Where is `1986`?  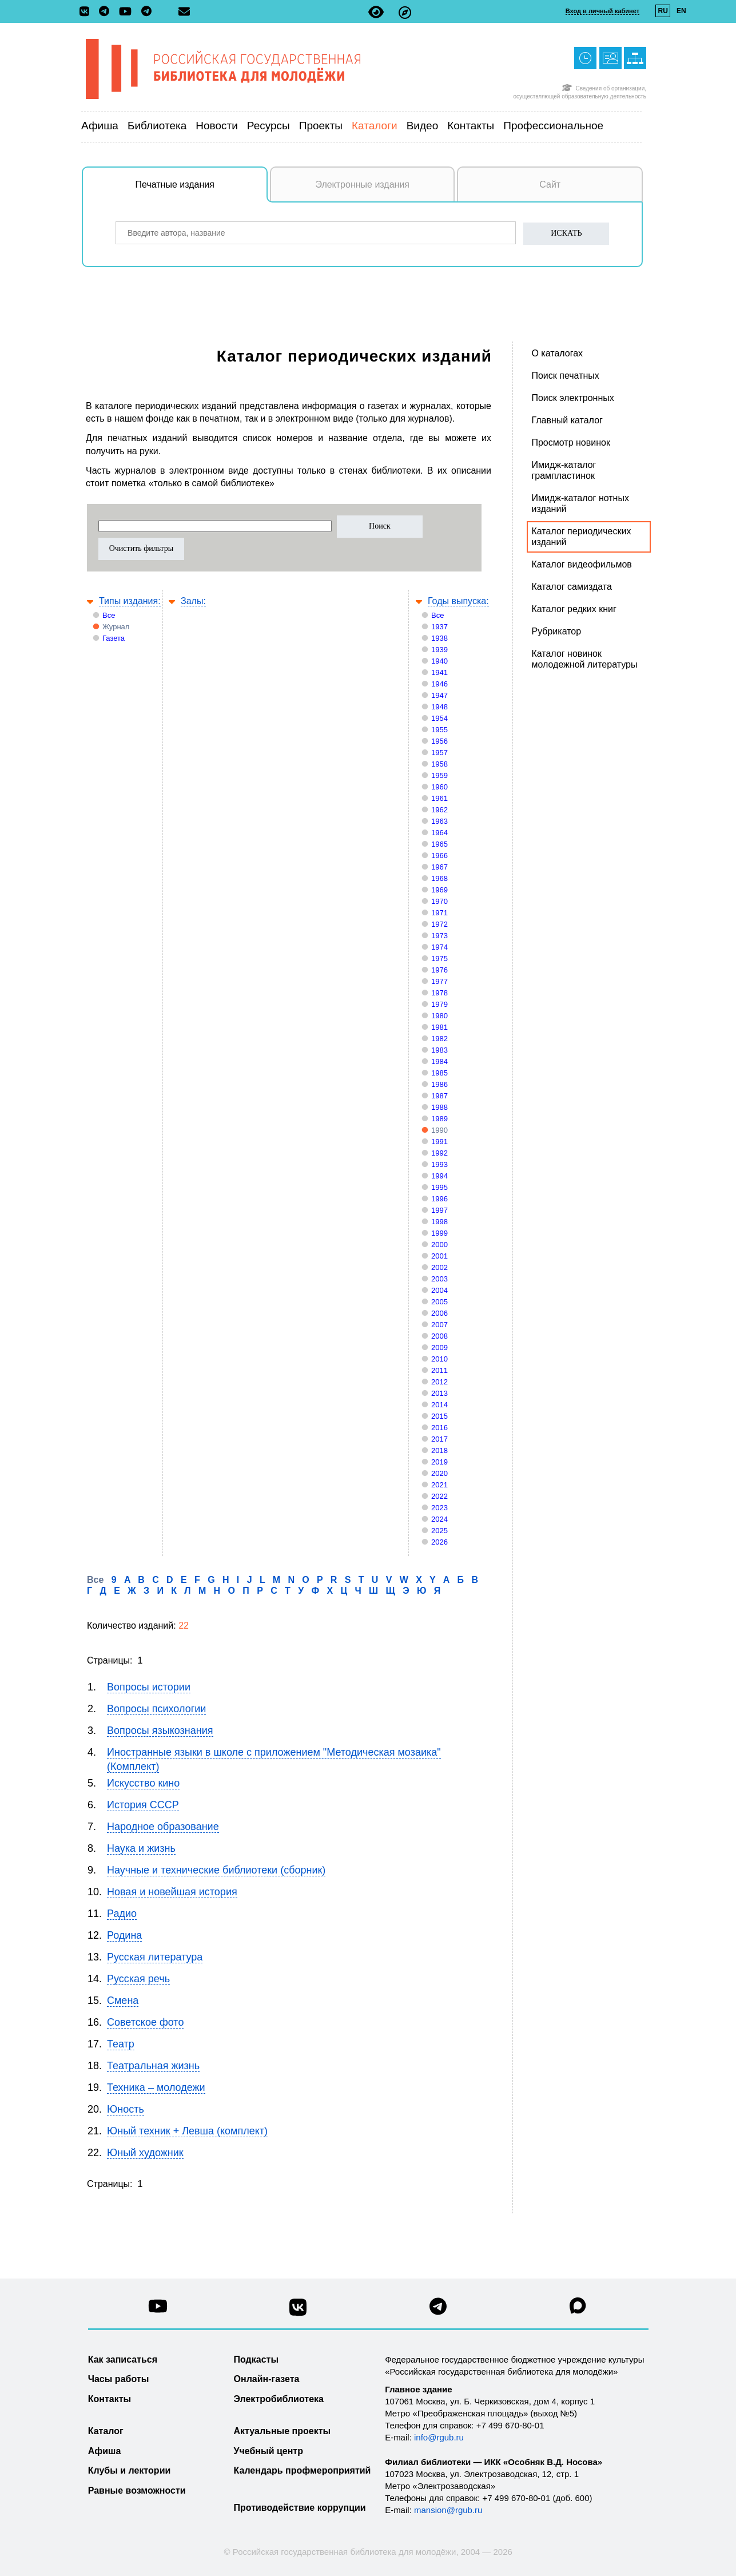
1986 is located at coordinates (439, 1084).